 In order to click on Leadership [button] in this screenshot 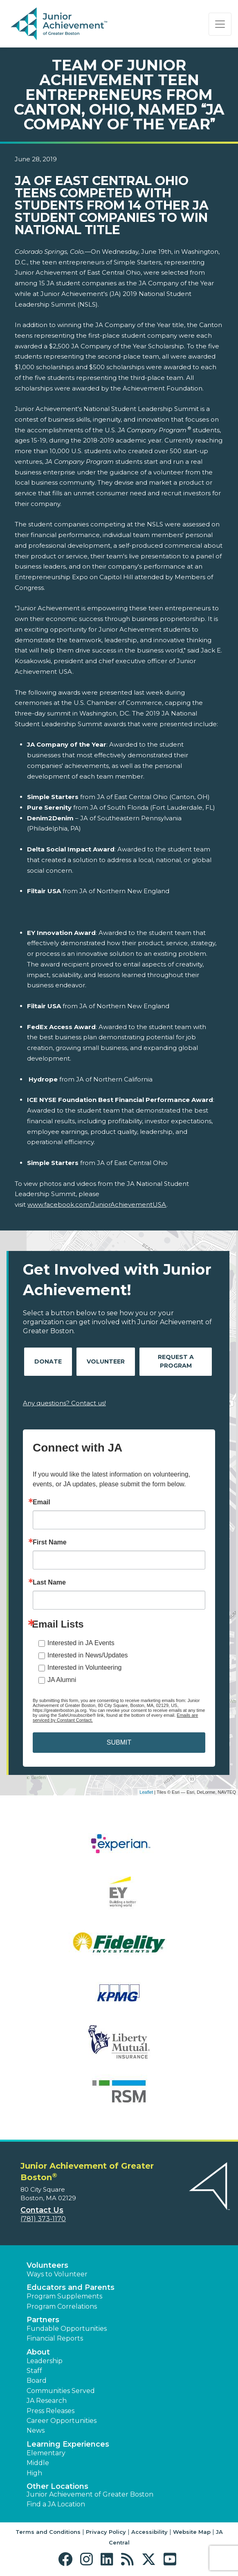, I will do `click(45, 2361)`.